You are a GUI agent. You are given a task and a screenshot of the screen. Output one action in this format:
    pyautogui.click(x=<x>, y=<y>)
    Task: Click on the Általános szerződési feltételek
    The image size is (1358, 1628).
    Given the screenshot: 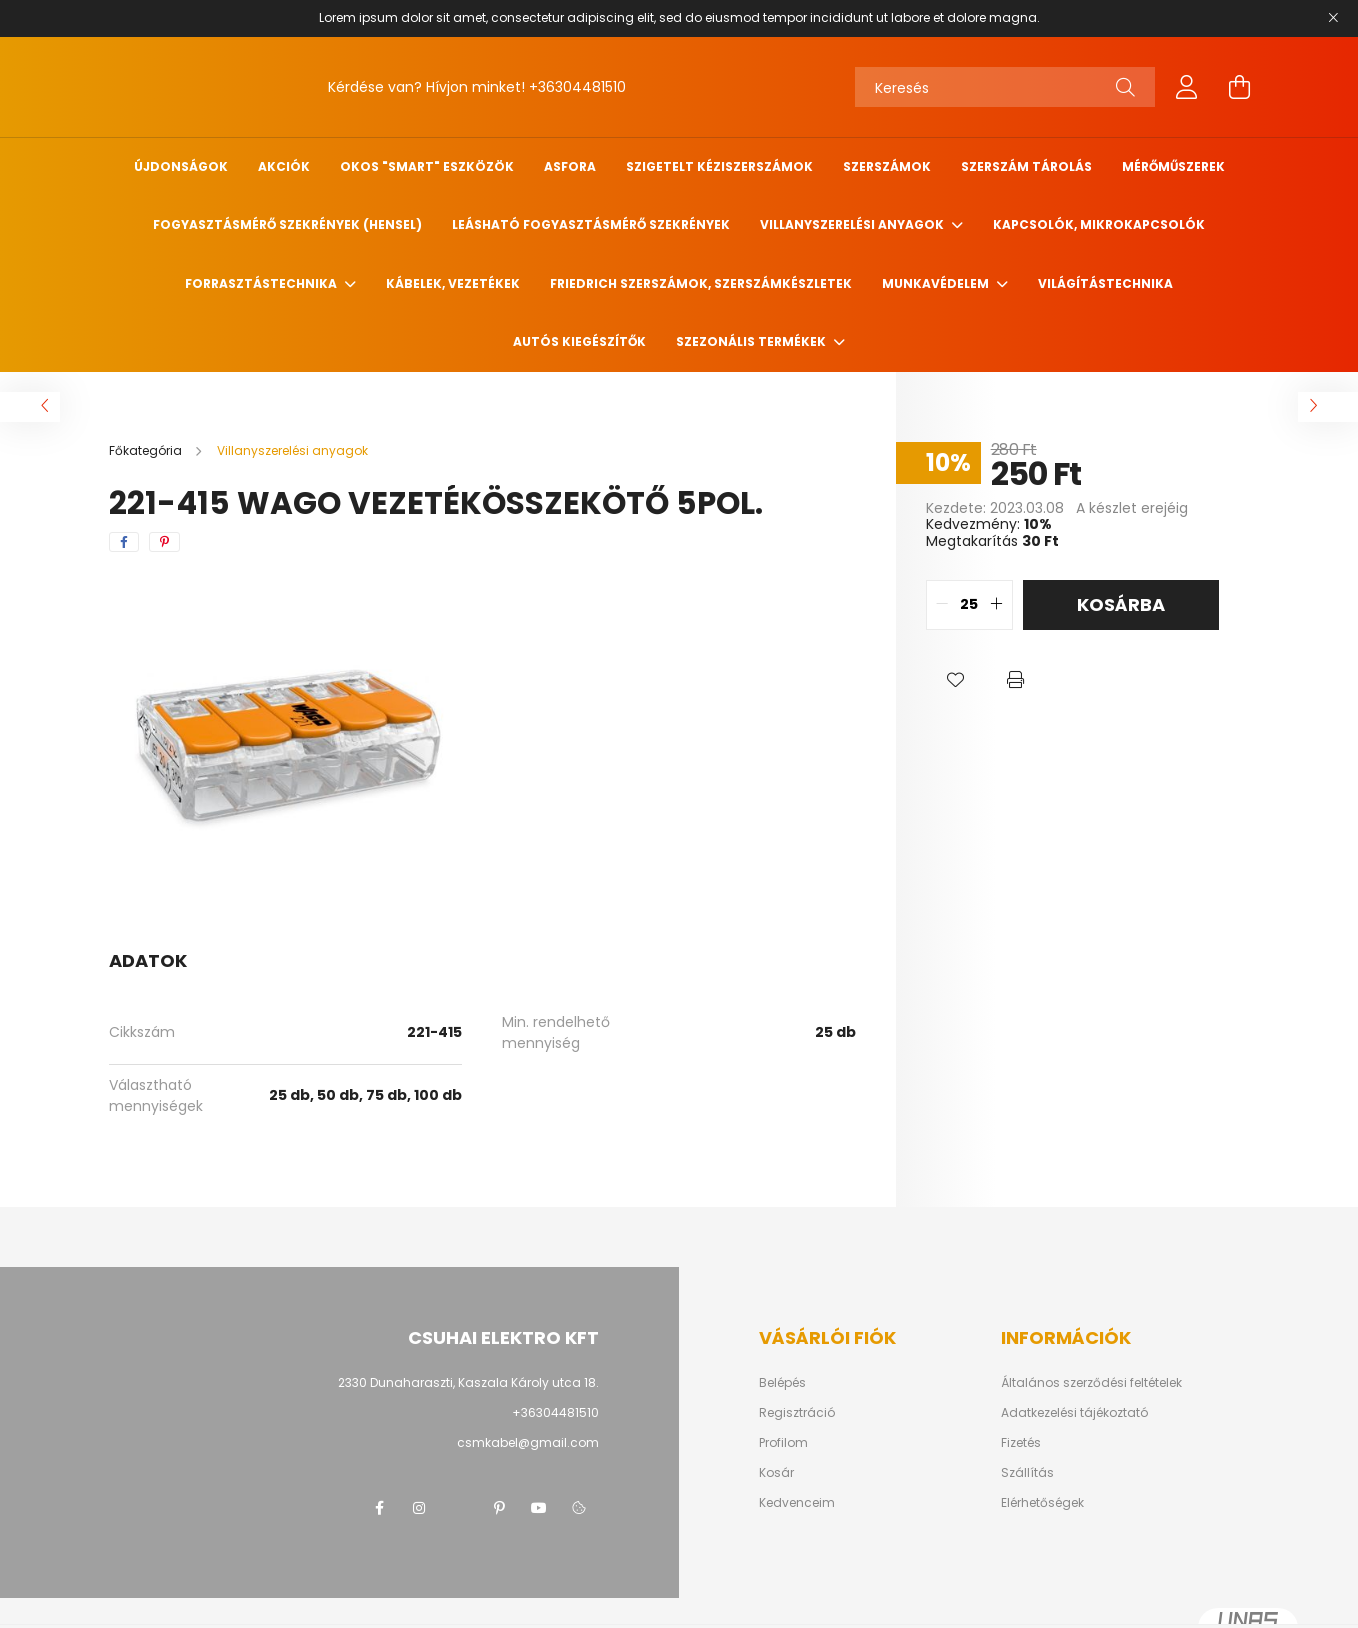 What is the action you would take?
    pyautogui.click(x=1091, y=1383)
    